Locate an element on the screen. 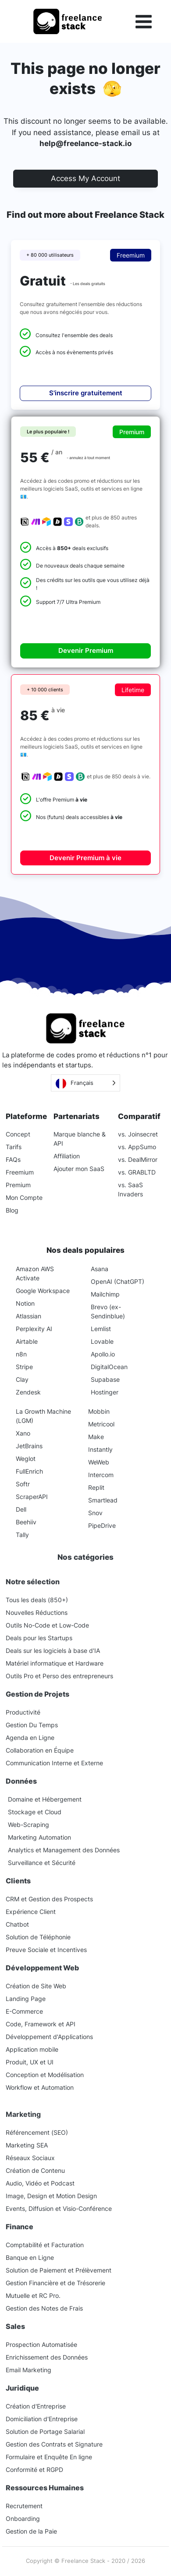 Image resolution: width=171 pixels, height=2576 pixels. Solution de Paiement et Prélèvement is located at coordinates (58, 2270).